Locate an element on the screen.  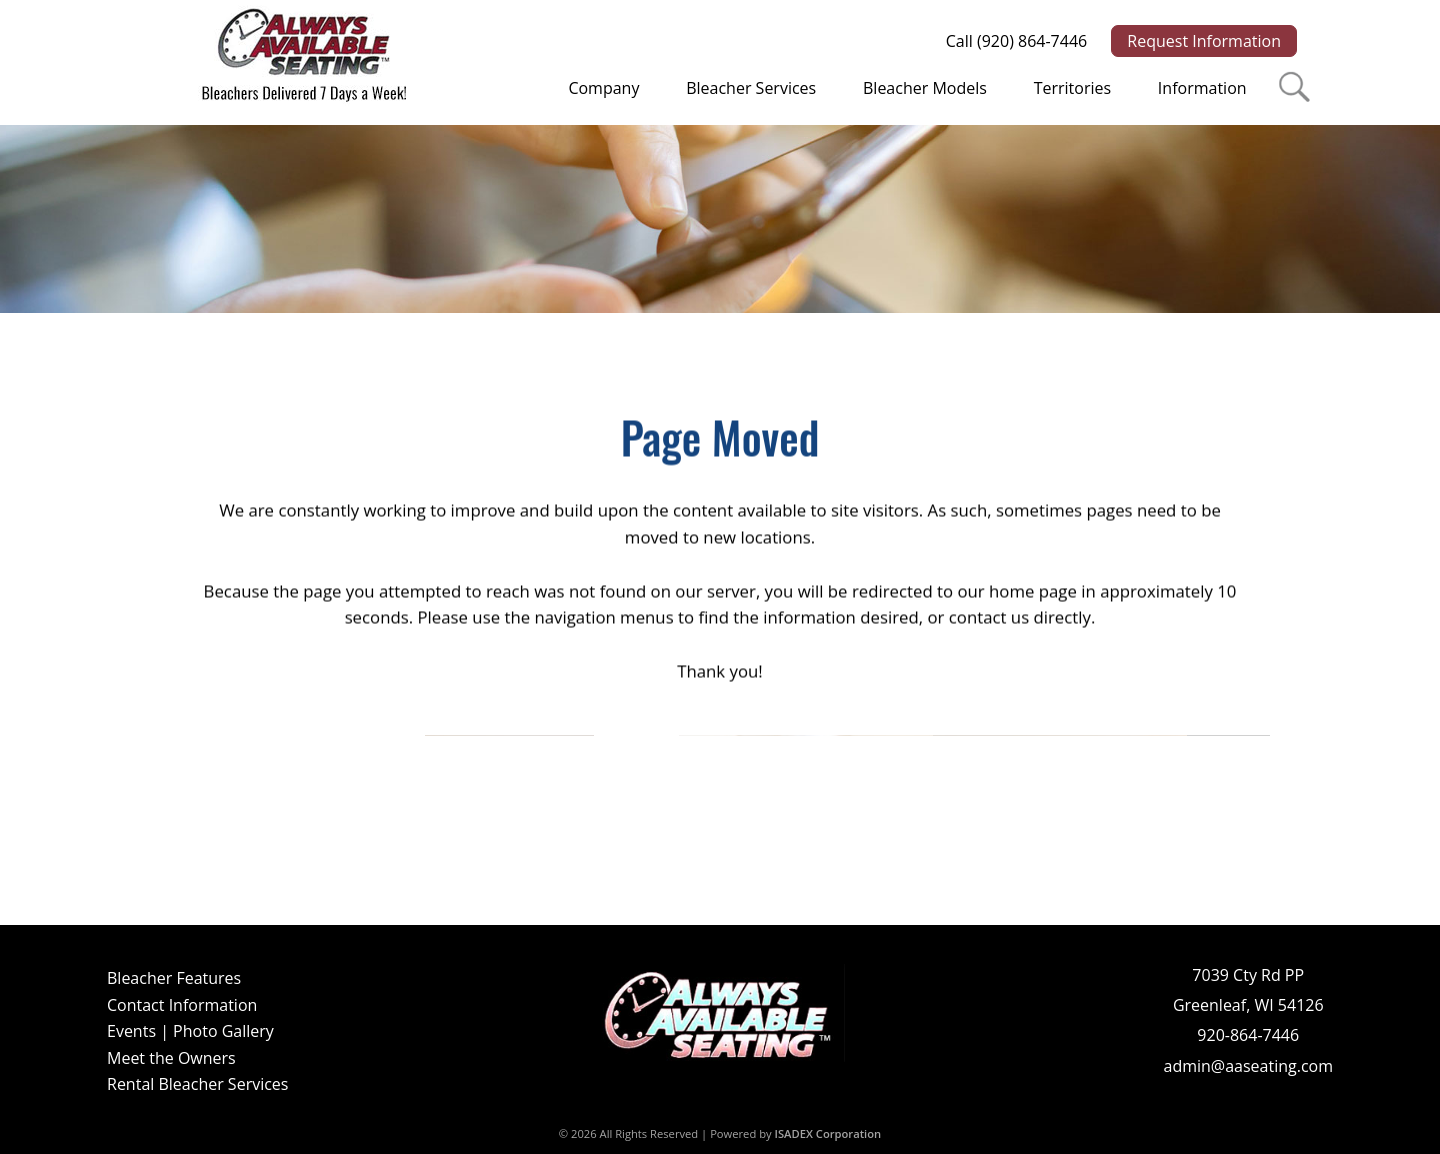
Request Information is located at coordinates (1204, 41).